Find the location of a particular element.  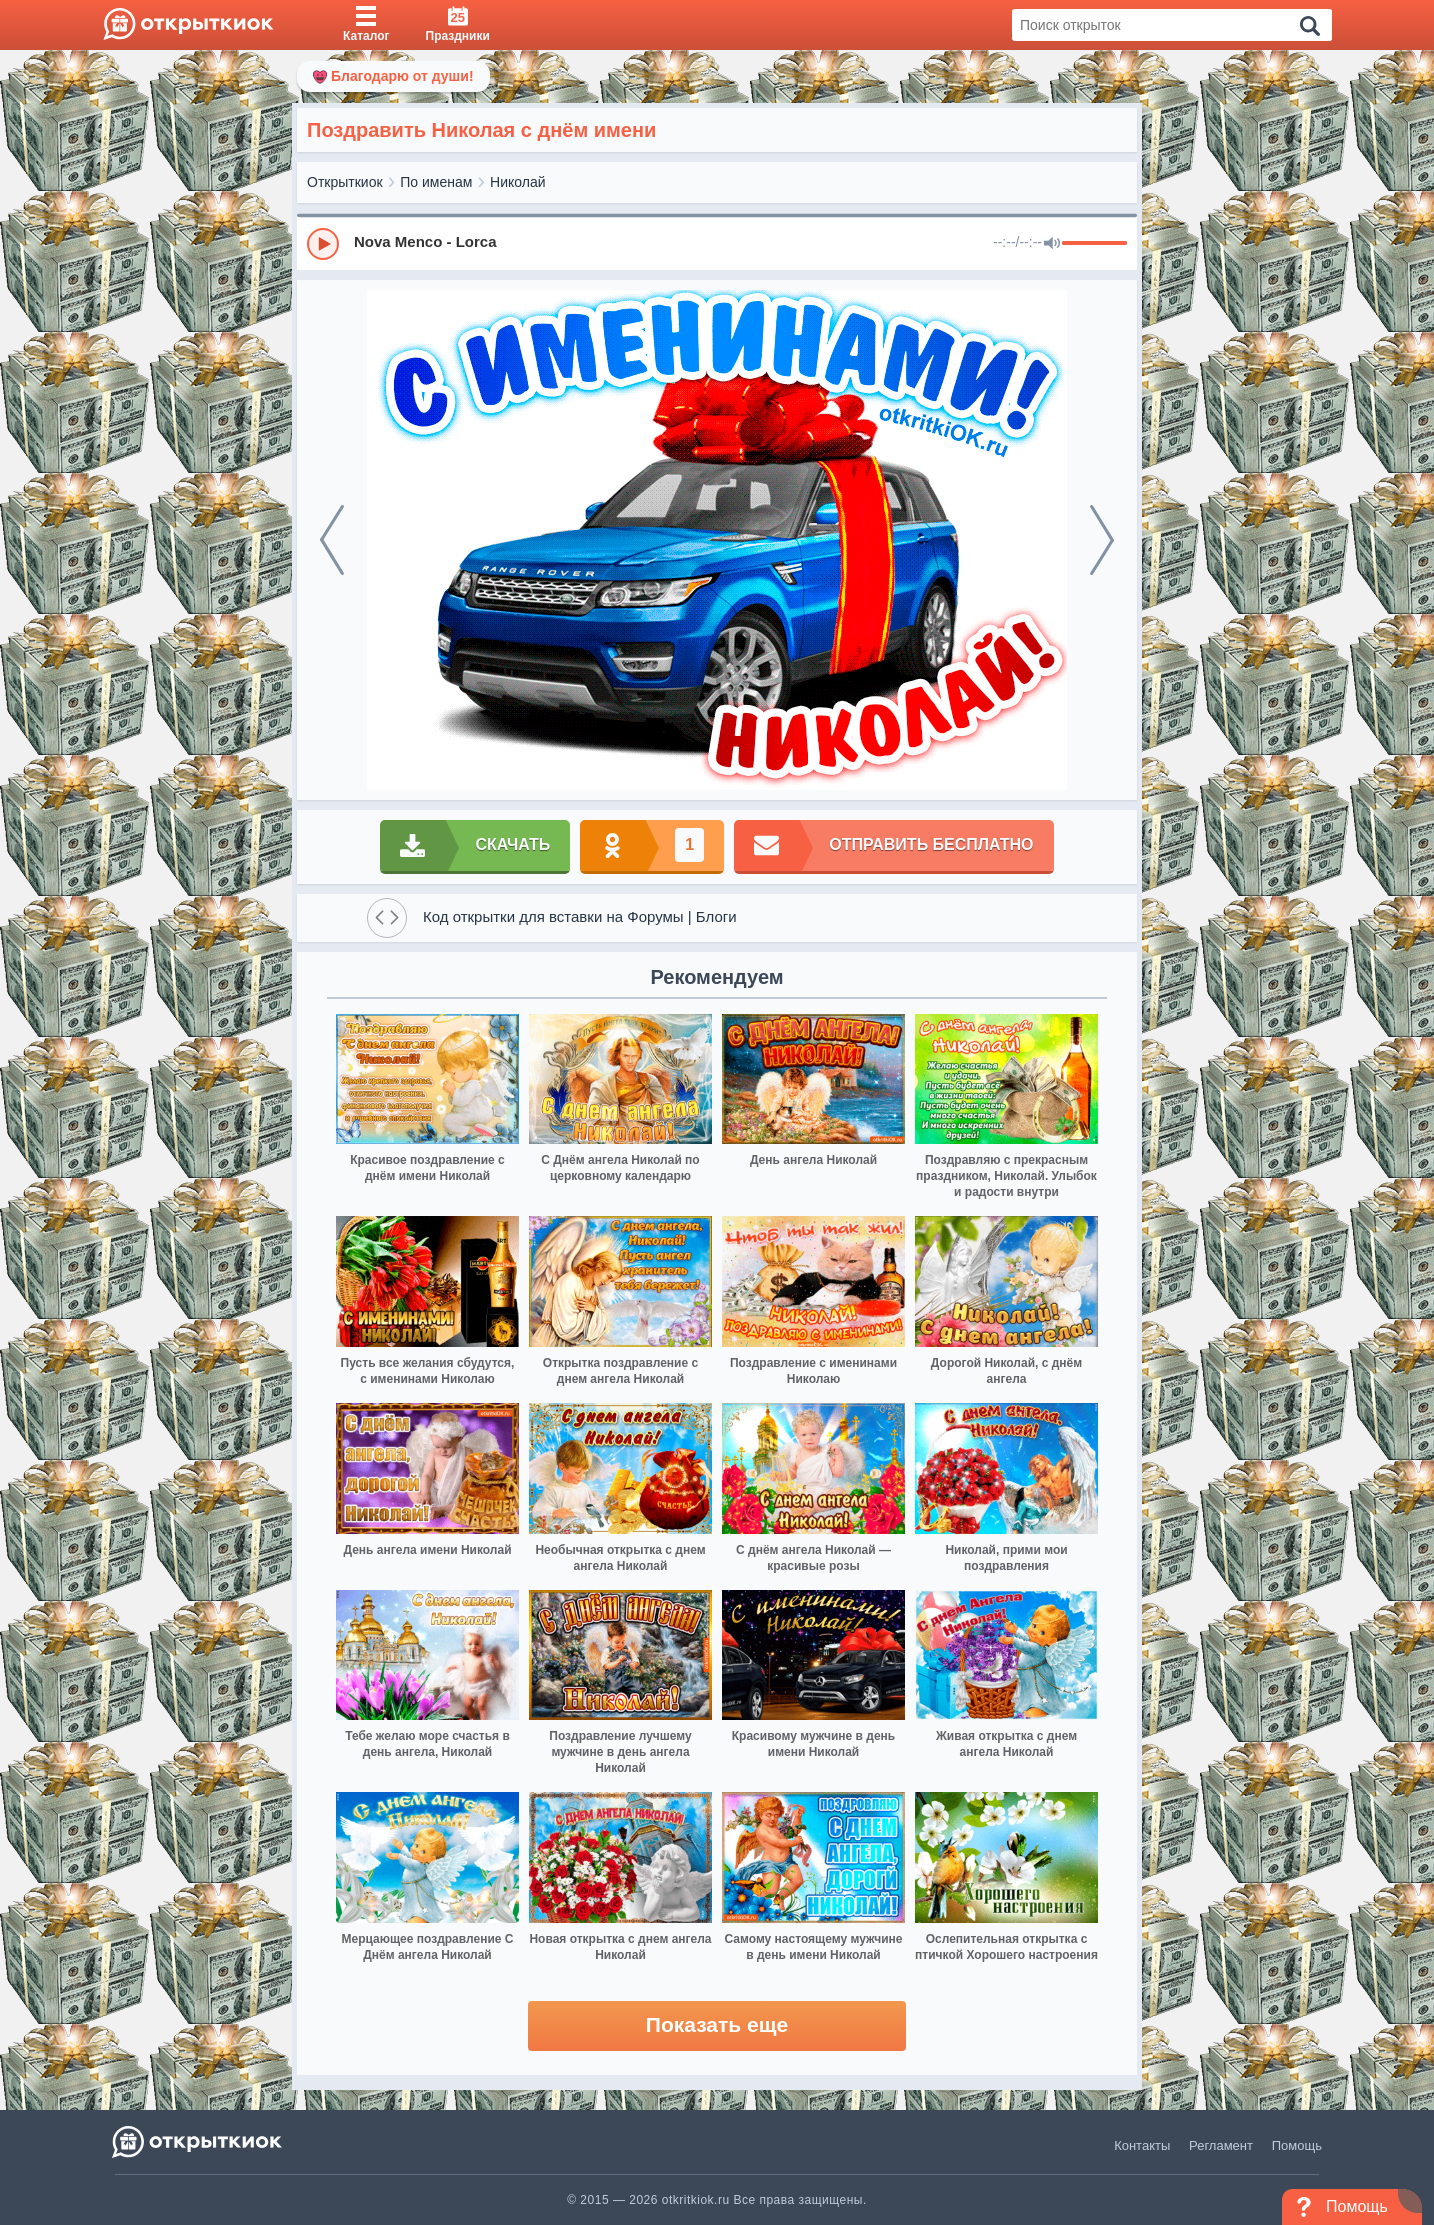

По именам is located at coordinates (436, 182).